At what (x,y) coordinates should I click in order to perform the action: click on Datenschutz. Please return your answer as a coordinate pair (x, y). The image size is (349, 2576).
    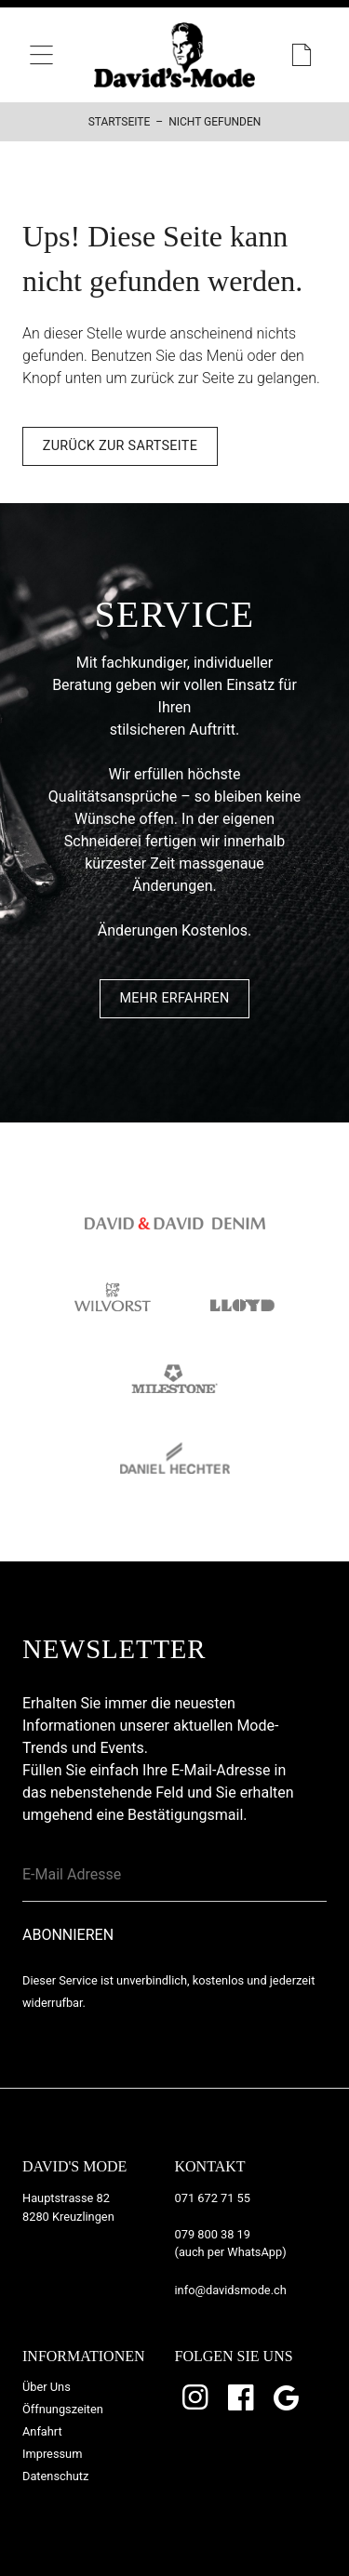
    Looking at the image, I should click on (55, 2476).